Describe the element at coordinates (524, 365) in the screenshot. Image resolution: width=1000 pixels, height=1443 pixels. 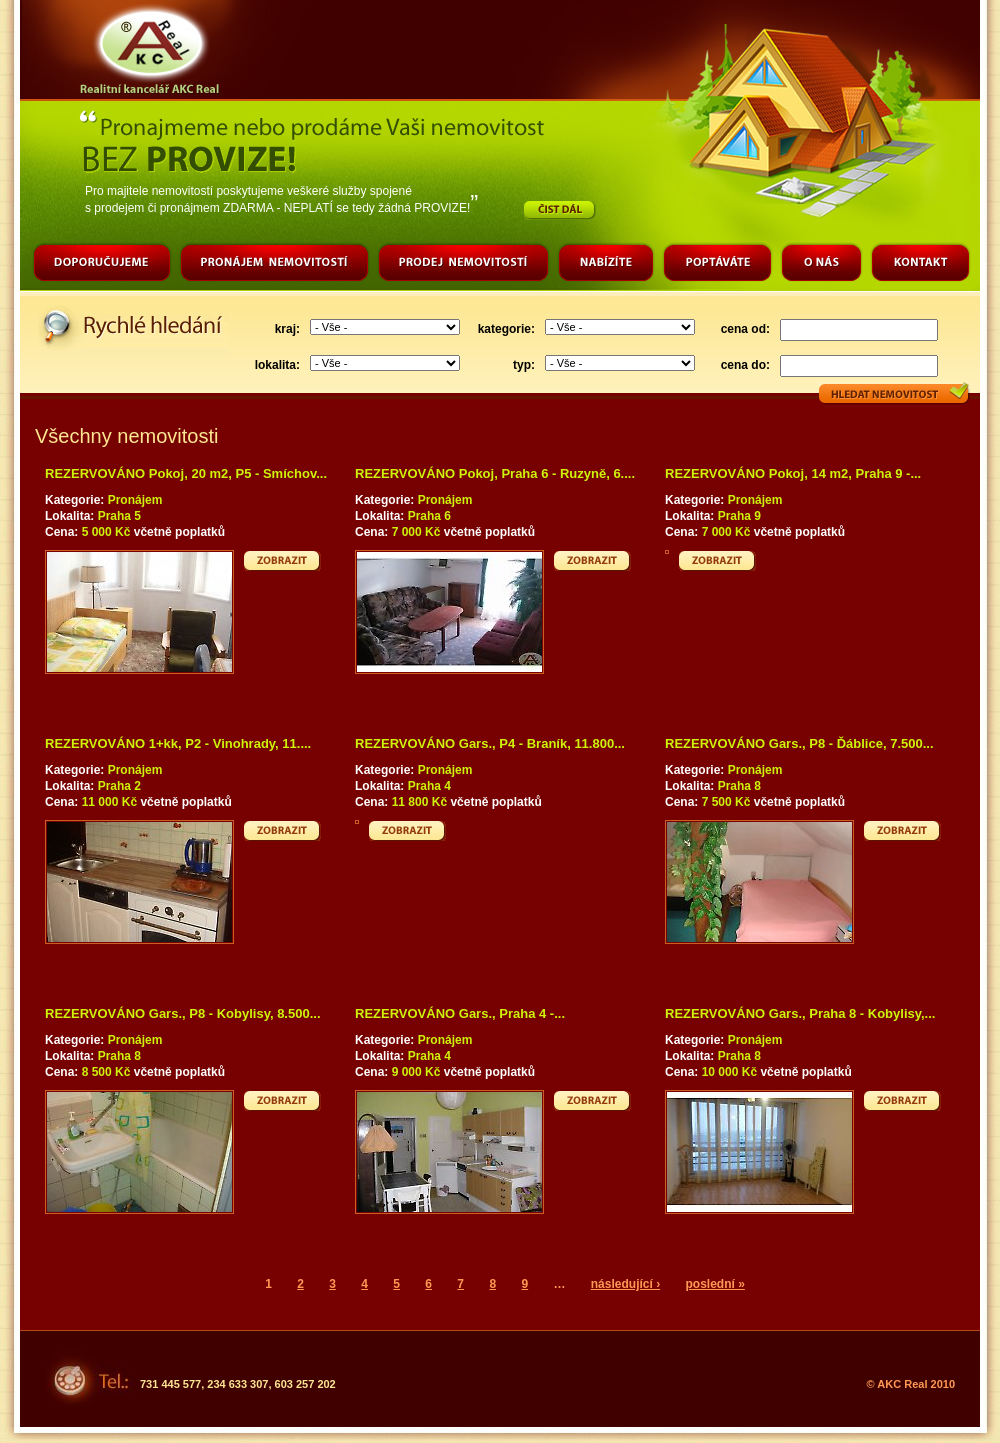
I see `typ:` at that location.